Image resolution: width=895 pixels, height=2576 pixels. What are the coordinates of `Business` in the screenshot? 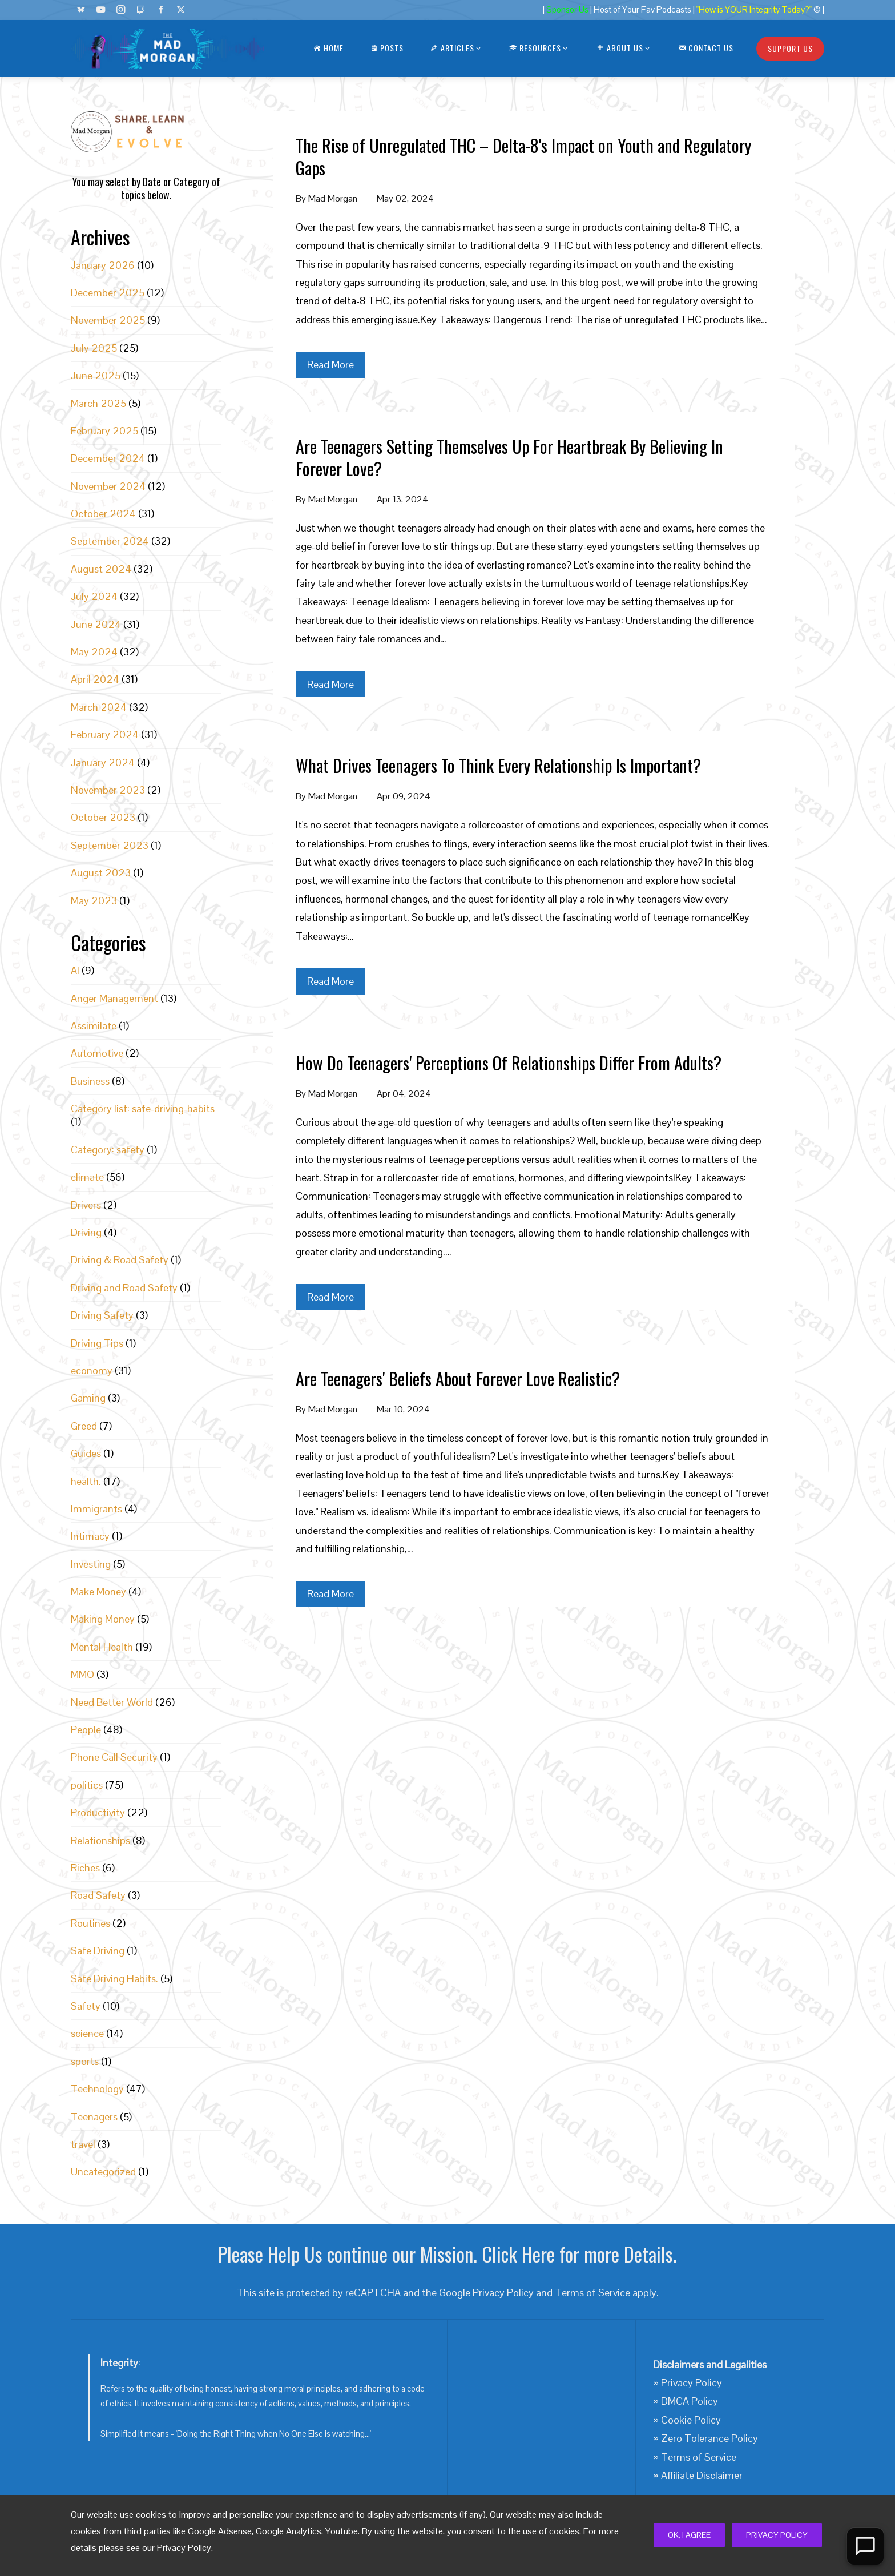 It's located at (90, 1081).